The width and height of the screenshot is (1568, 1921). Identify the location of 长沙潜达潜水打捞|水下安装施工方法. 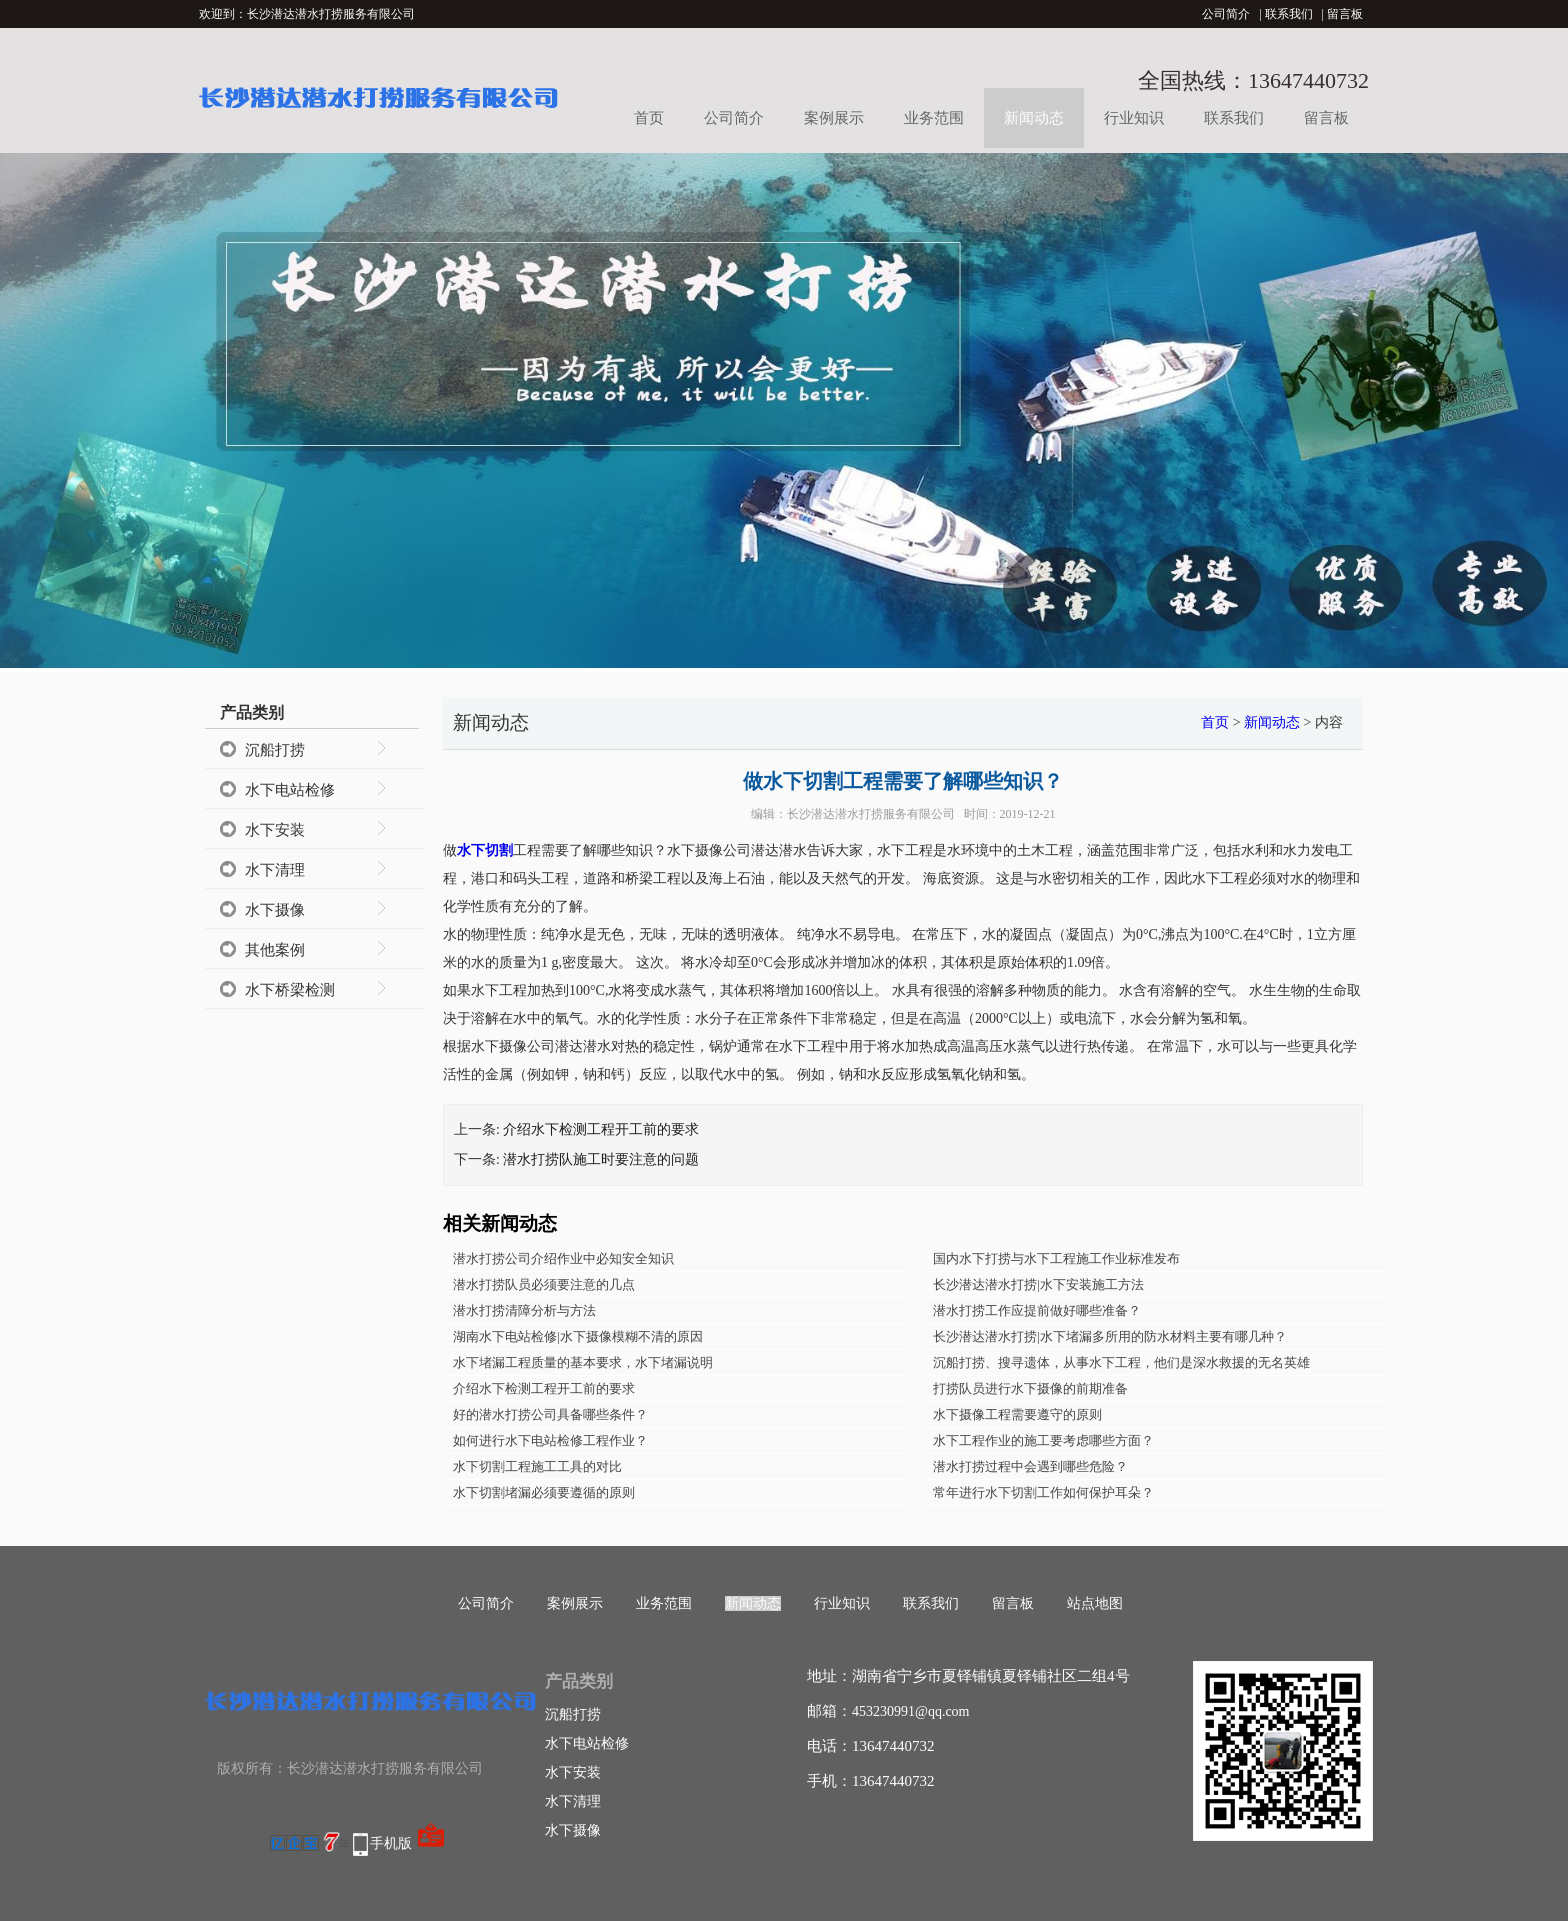
(1038, 1284).